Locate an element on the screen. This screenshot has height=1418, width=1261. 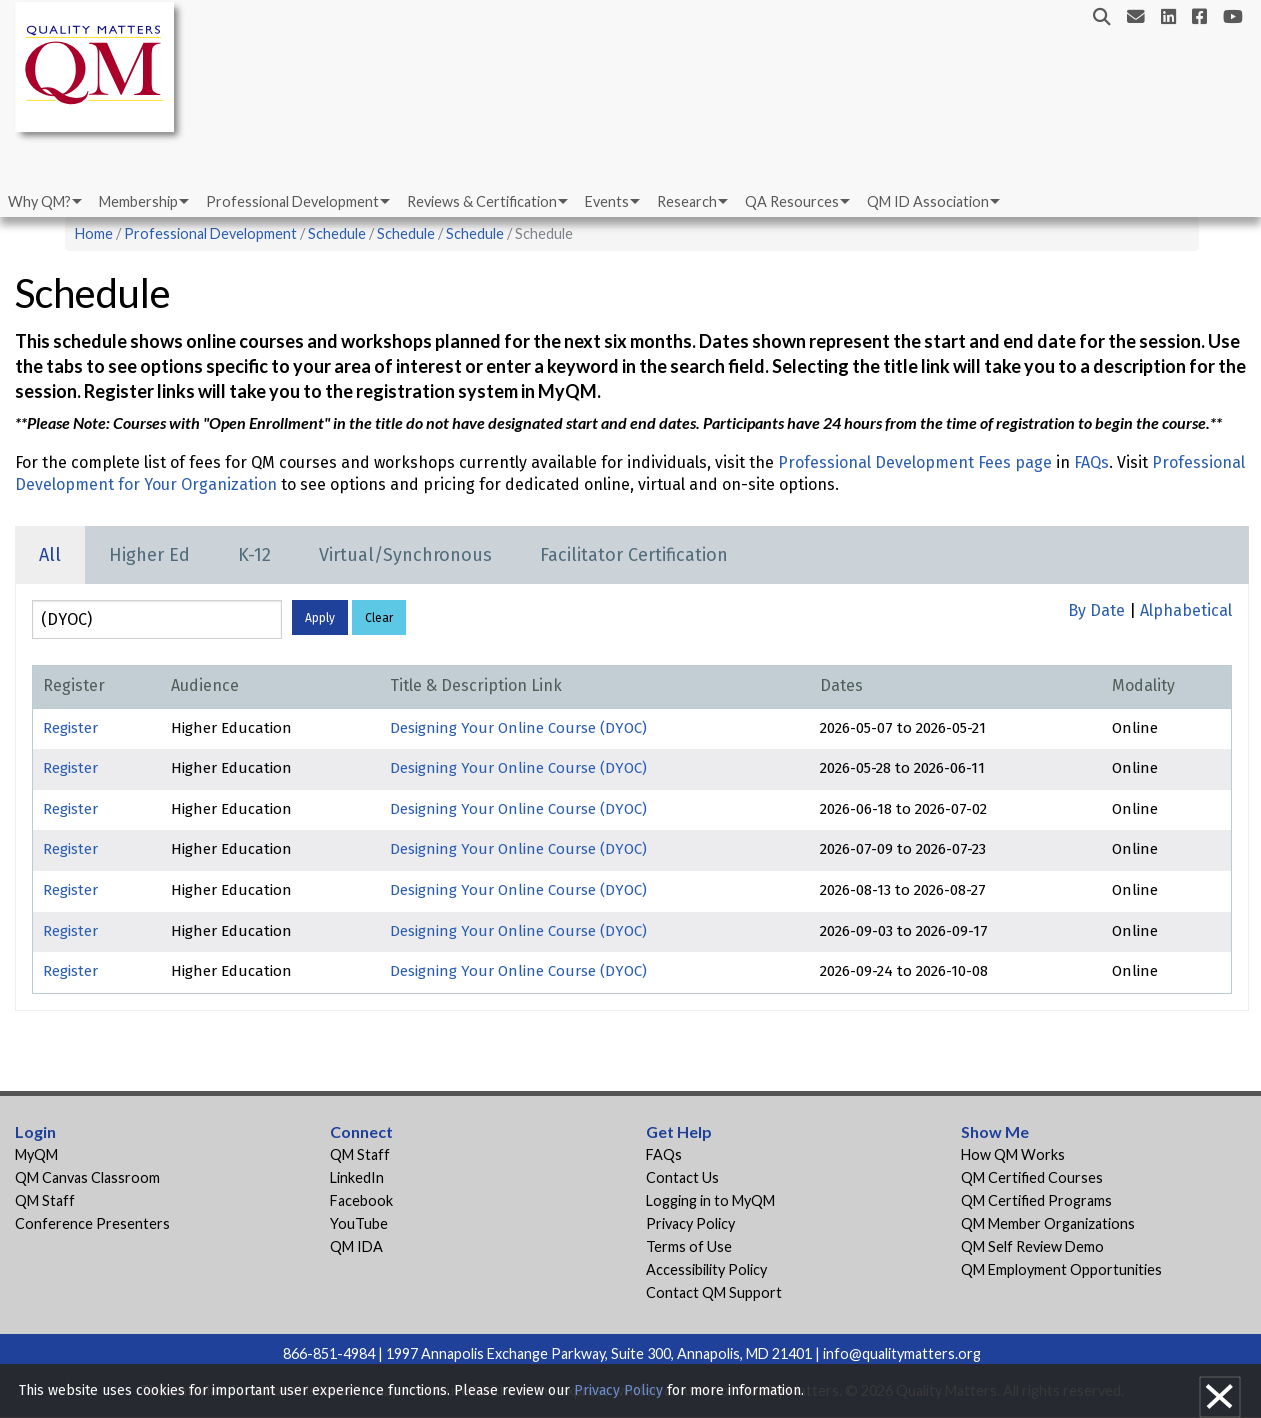
Accessibility Policy is located at coordinates (706, 1269).